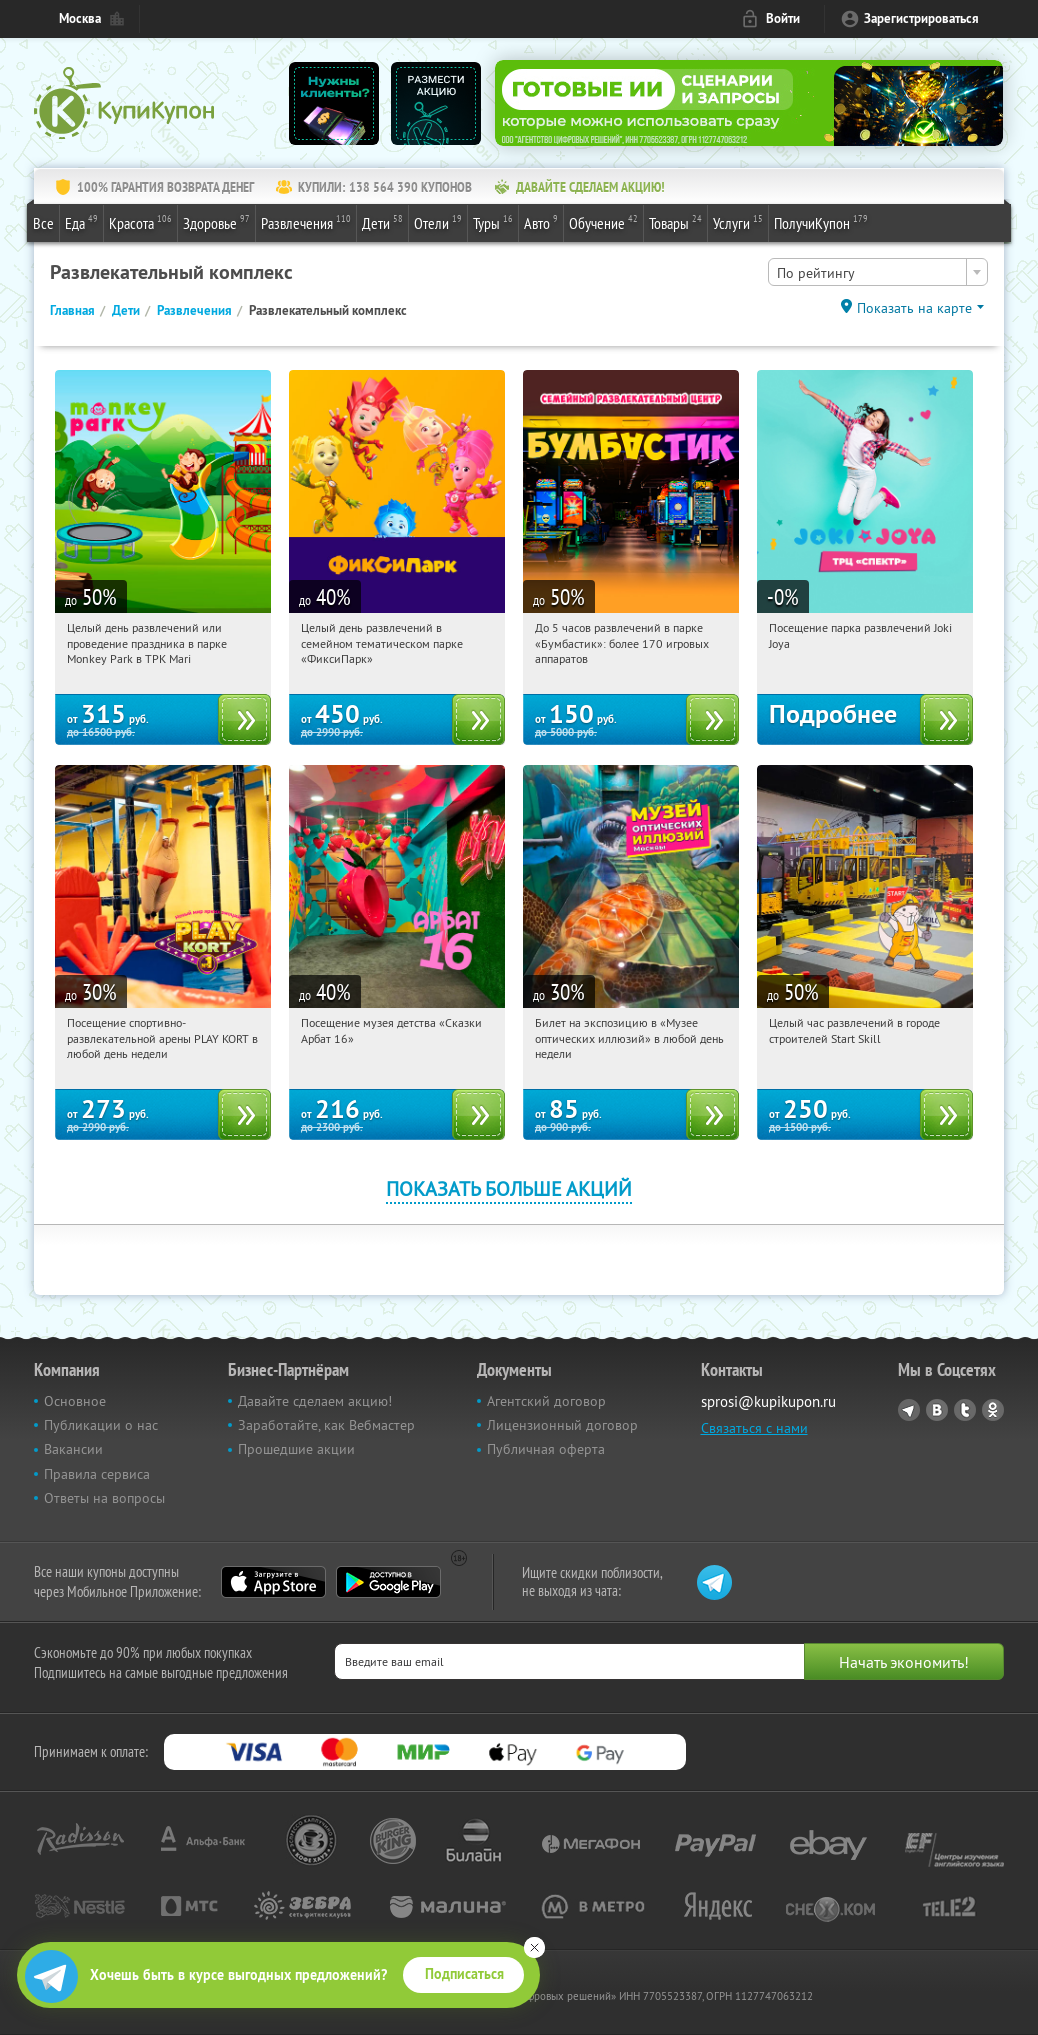 This screenshot has width=1038, height=2035. Describe the element at coordinates (821, 222) in the screenshot. I see `ПолучиКупон` at that location.